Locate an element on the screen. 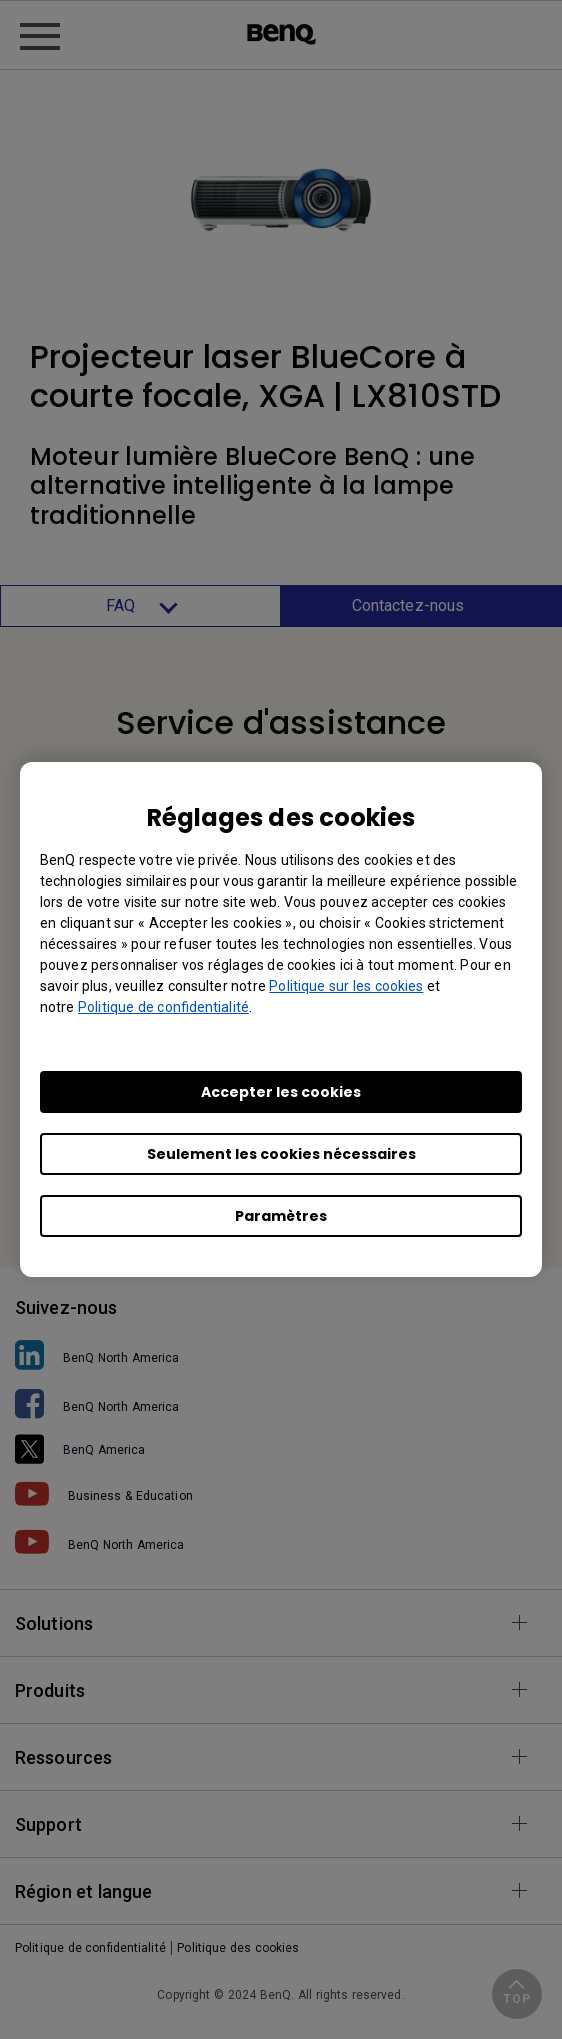 This screenshot has width=562, height=2039. Politique de confidentialité is located at coordinates (163, 1007).